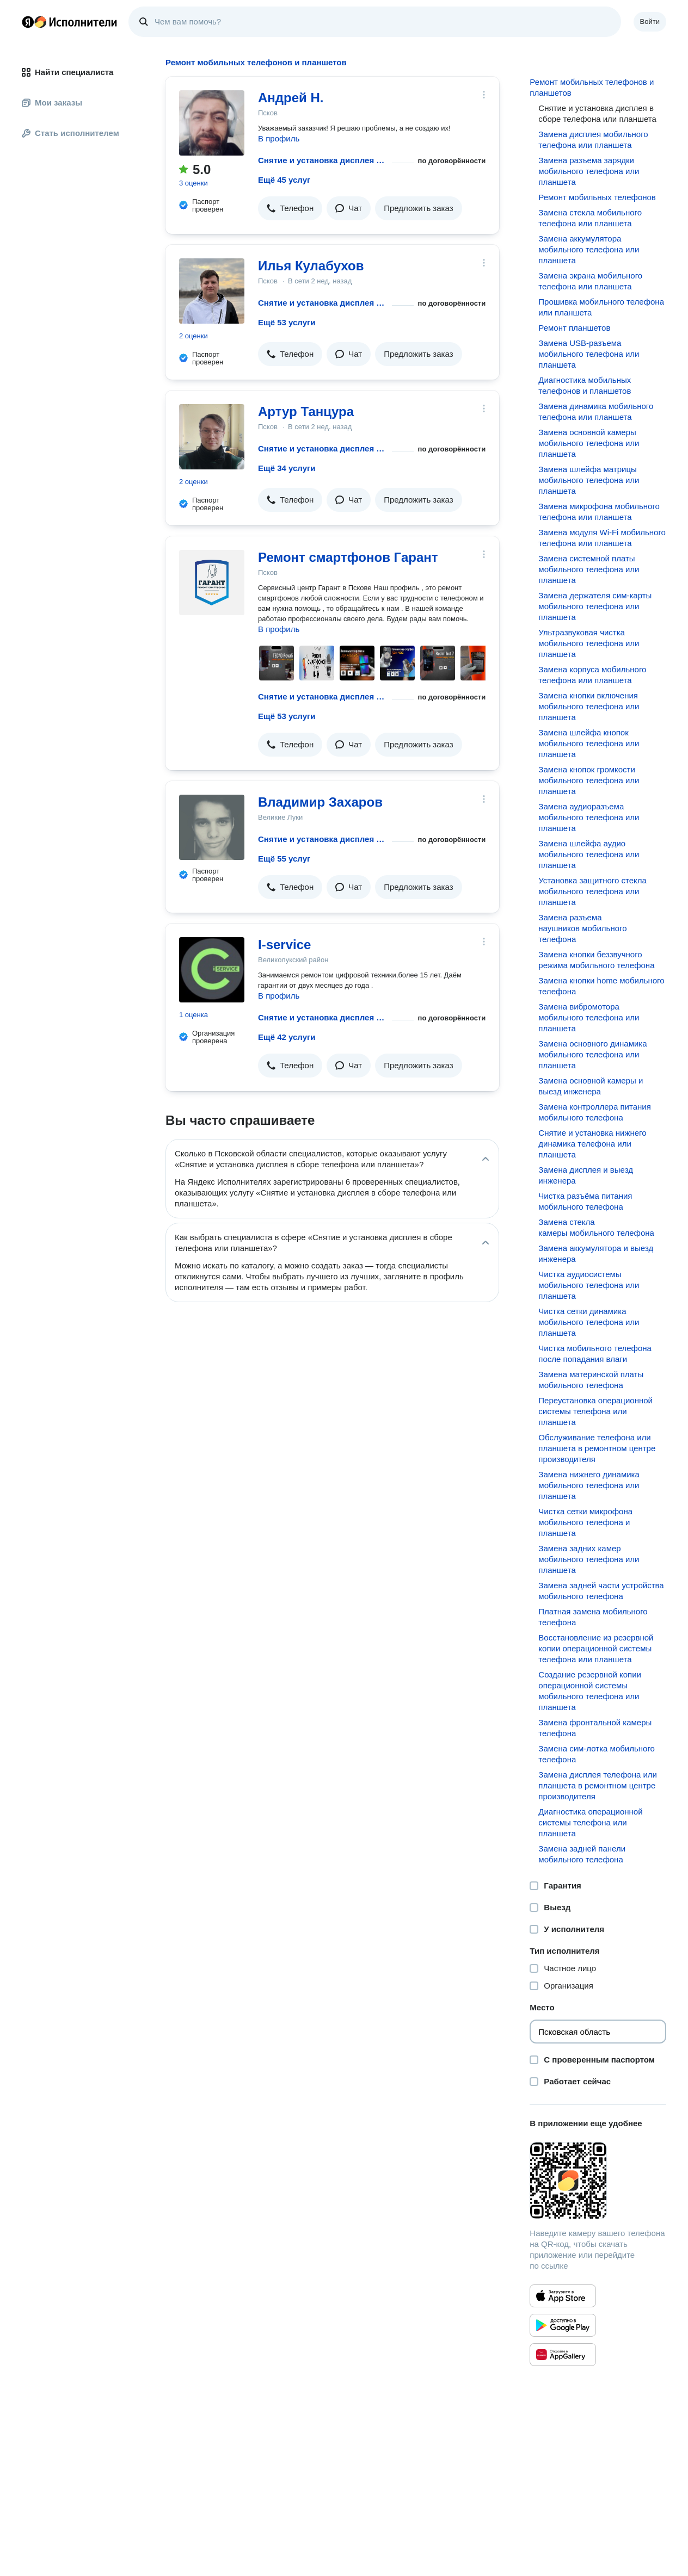  Describe the element at coordinates (588, 854) in the screenshot. I see `Замена шлейфа аудио мобильного телефона или планшета` at that location.